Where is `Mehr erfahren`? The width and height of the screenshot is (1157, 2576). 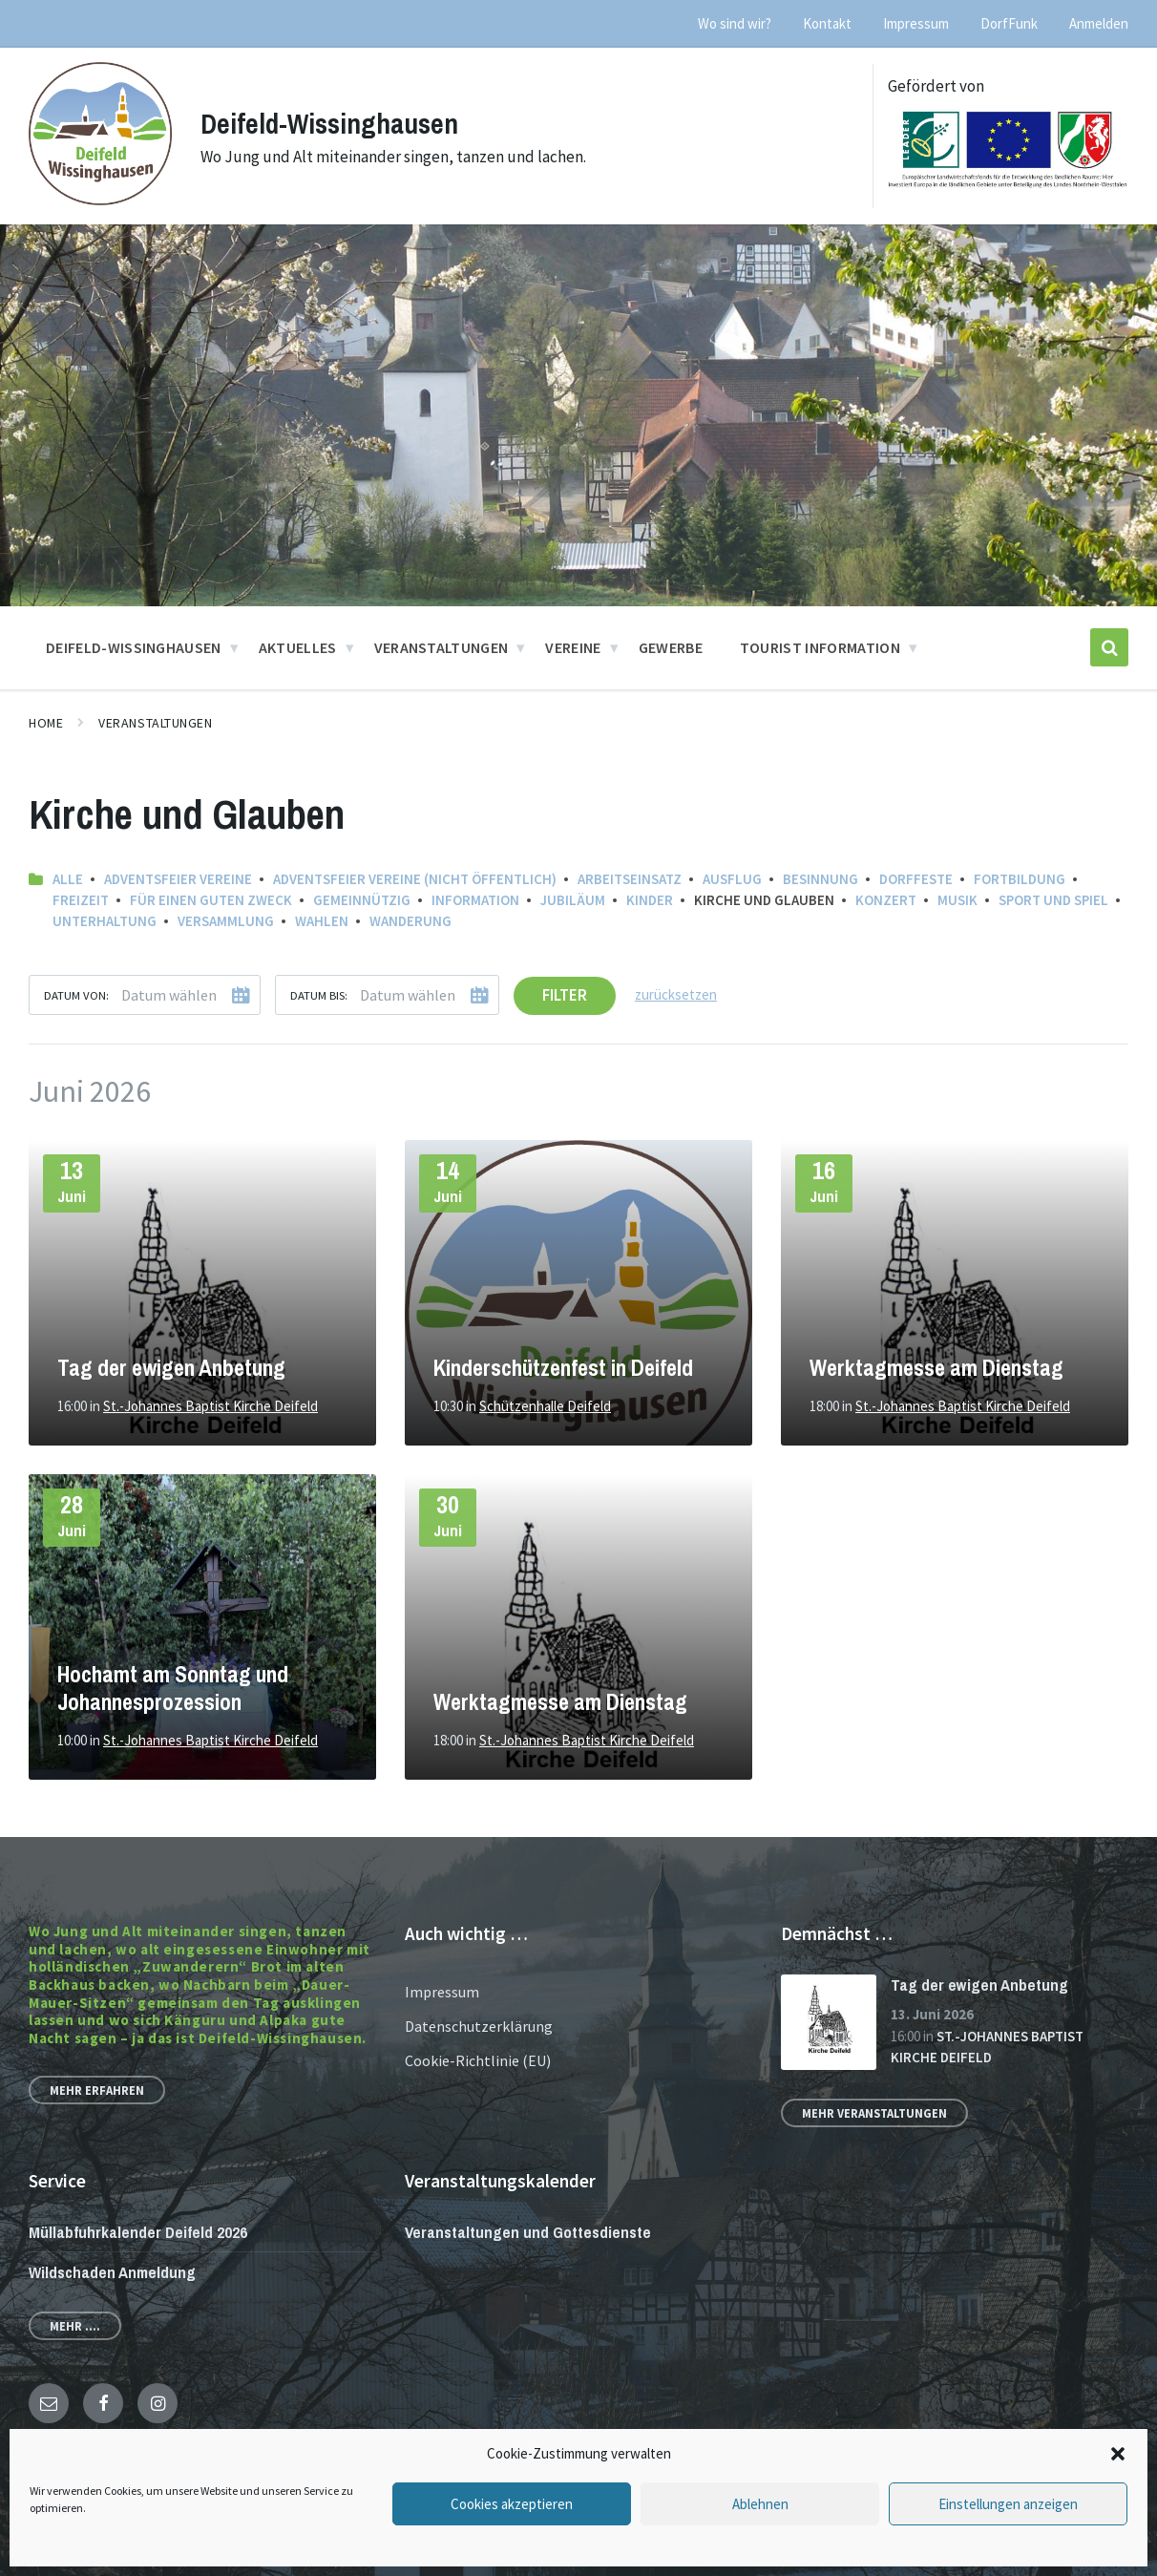
Mehr erfahren is located at coordinates (97, 2090).